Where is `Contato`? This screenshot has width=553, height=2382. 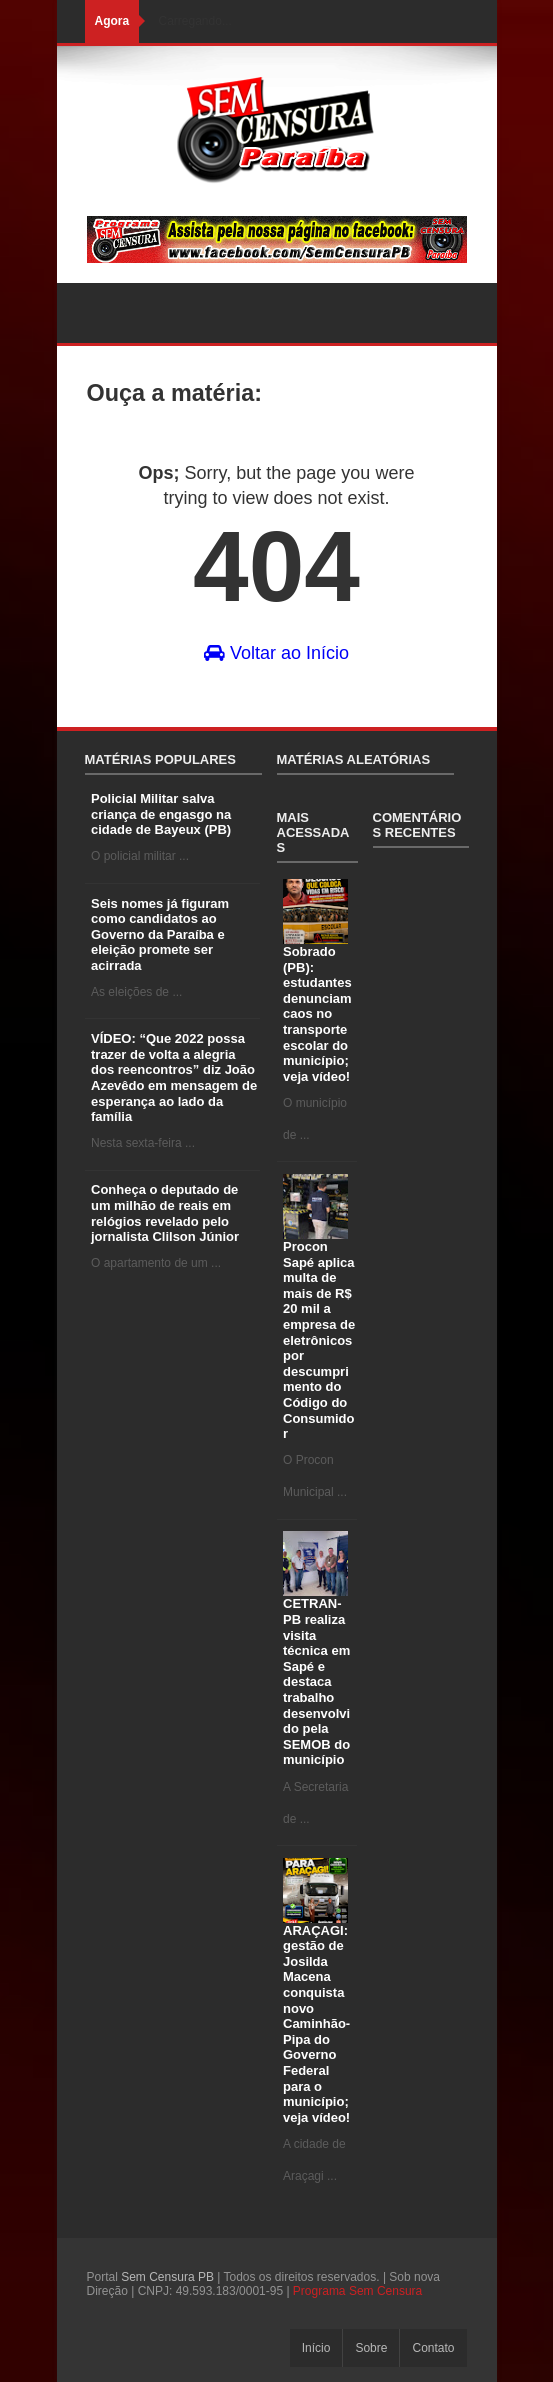 Contato is located at coordinates (433, 2348).